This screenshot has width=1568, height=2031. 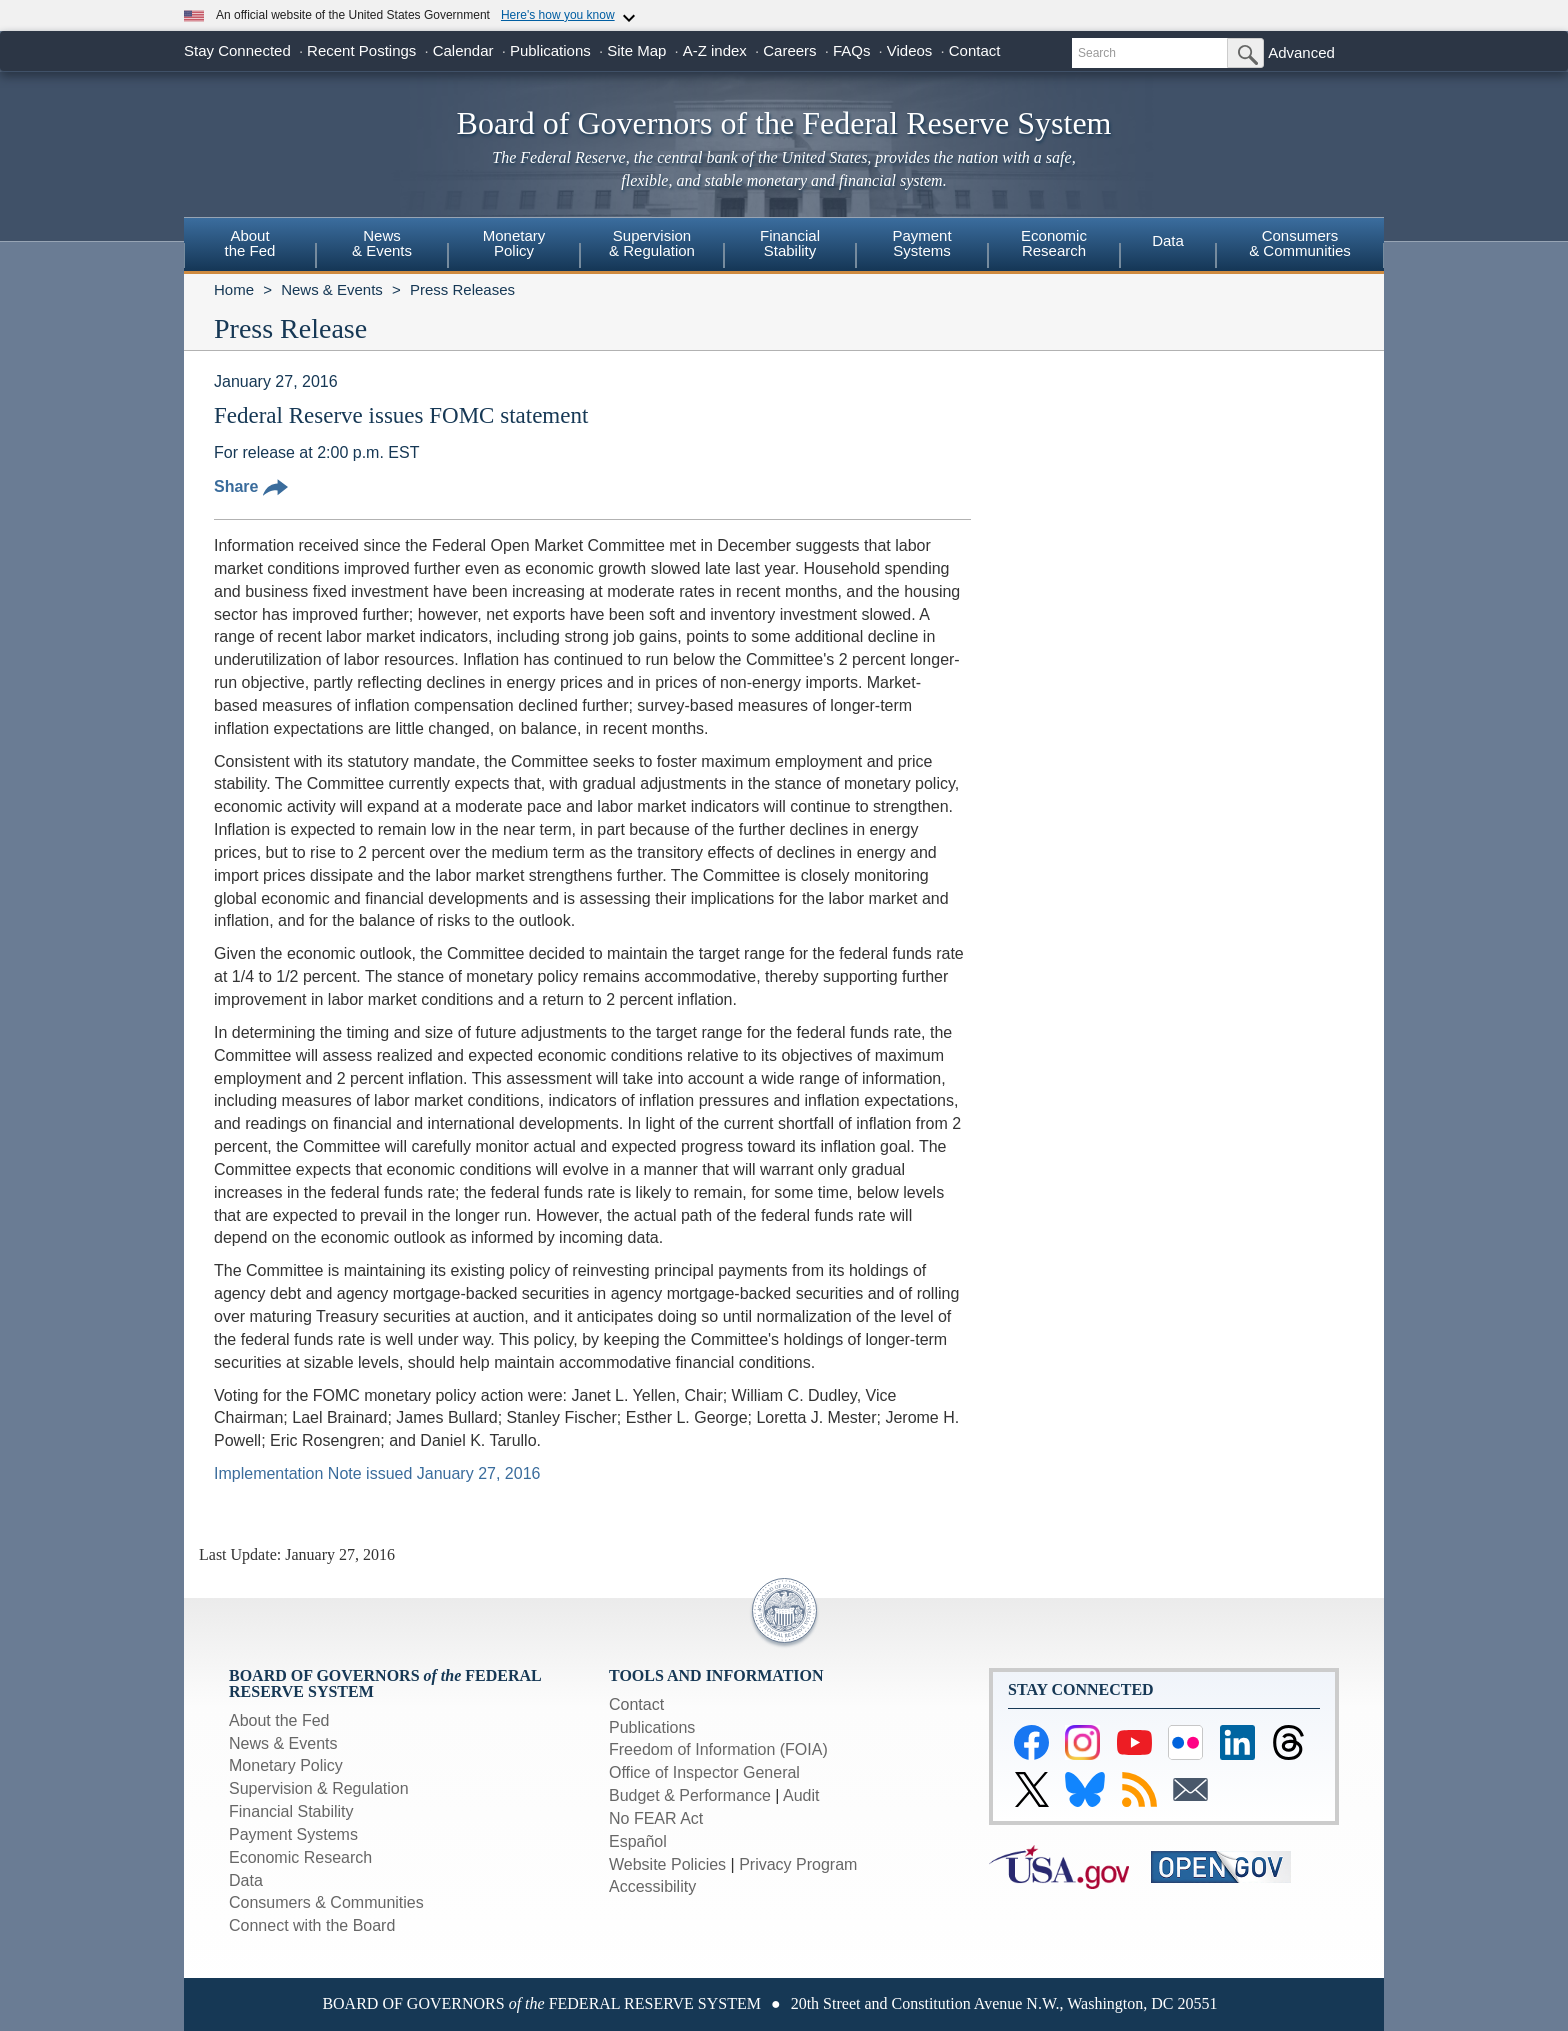 What do you see at coordinates (910, 50) in the screenshot?
I see `Videos` at bounding box center [910, 50].